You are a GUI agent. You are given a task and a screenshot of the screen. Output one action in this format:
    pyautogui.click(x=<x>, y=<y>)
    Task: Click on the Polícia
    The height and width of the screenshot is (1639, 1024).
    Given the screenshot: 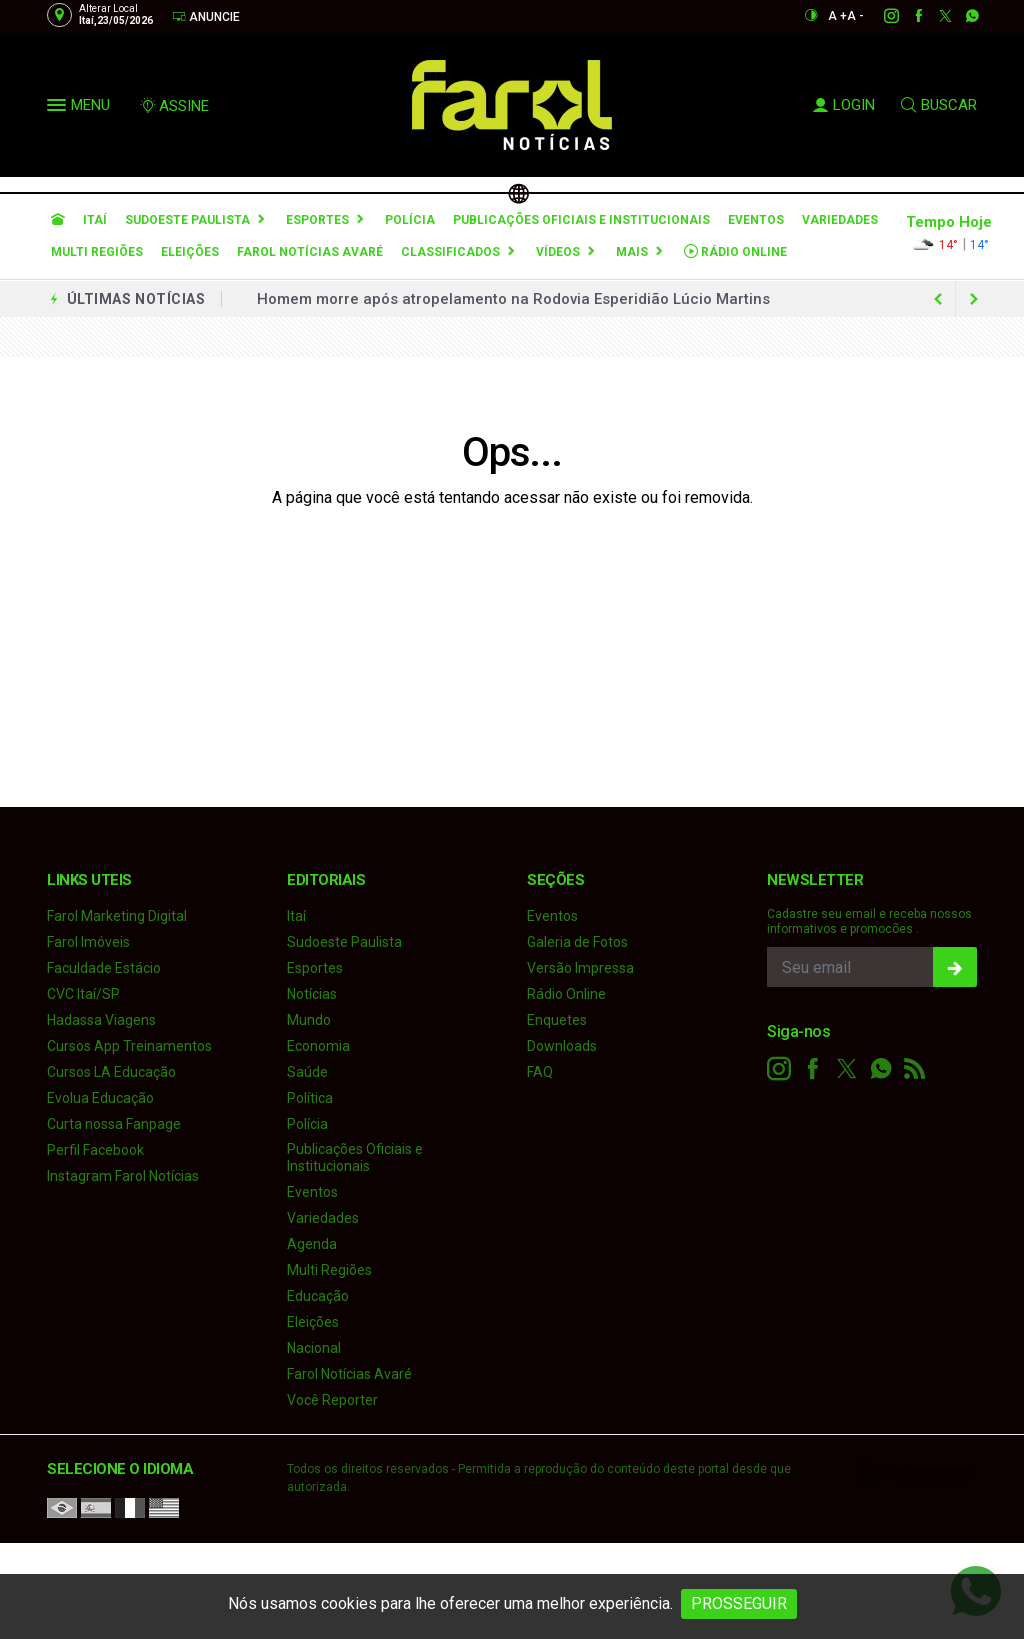 What is the action you would take?
    pyautogui.click(x=410, y=220)
    